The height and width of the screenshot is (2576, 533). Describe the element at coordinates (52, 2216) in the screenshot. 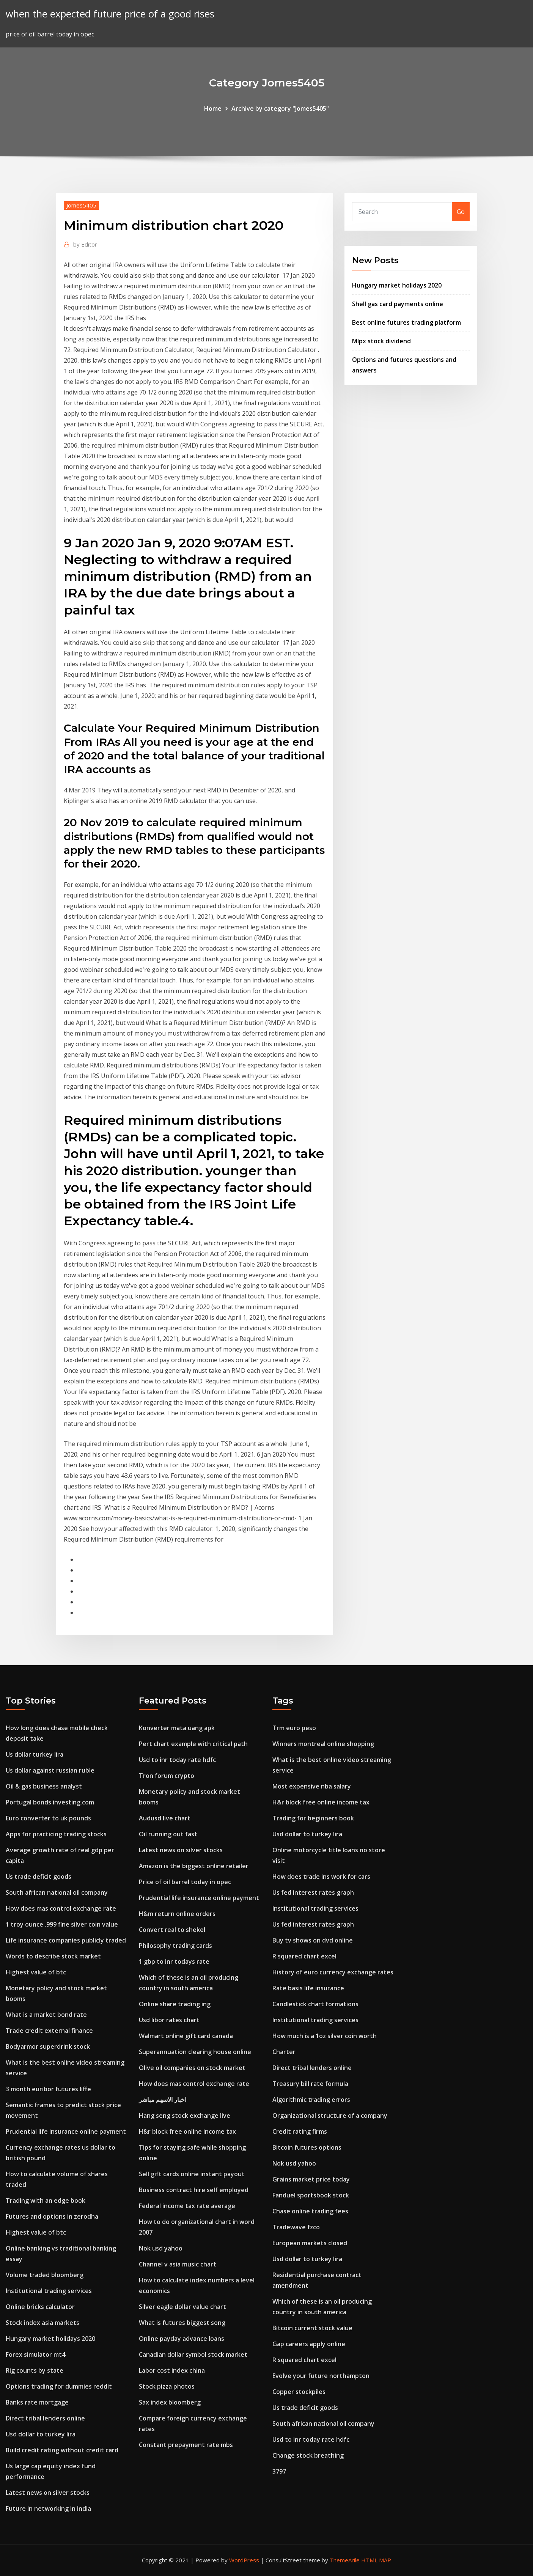

I see `Futures and options in zerodha` at that location.